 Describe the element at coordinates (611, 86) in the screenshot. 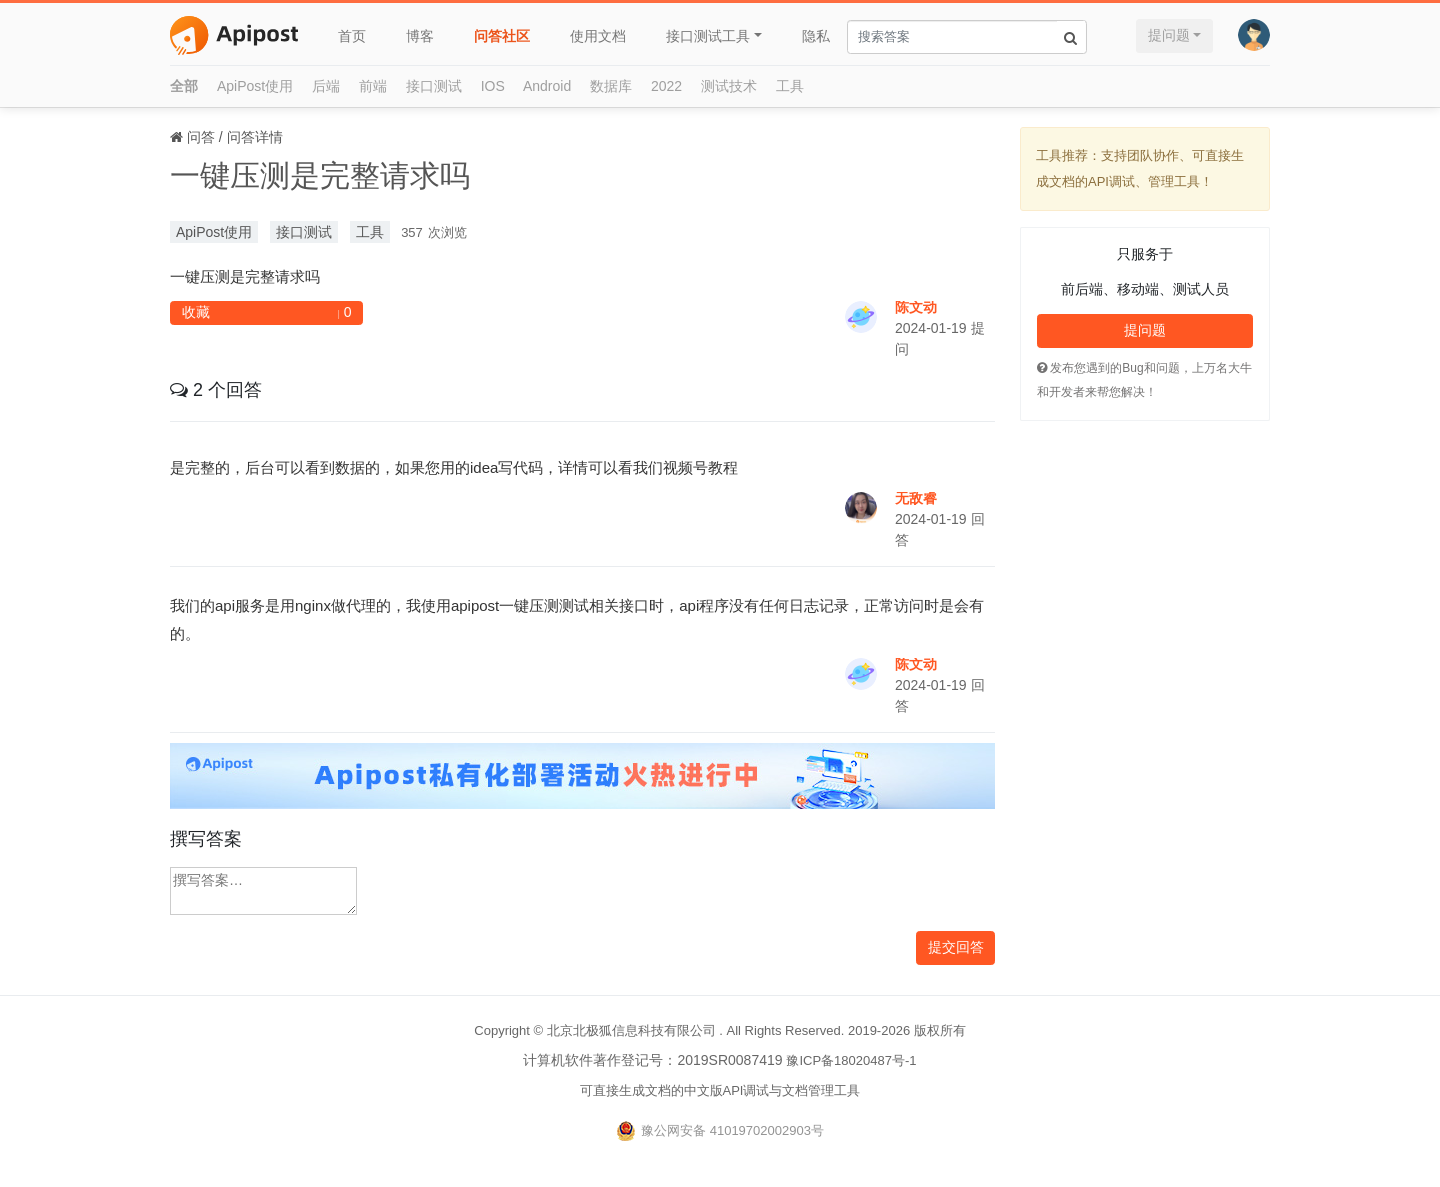

I see `数据库` at that location.